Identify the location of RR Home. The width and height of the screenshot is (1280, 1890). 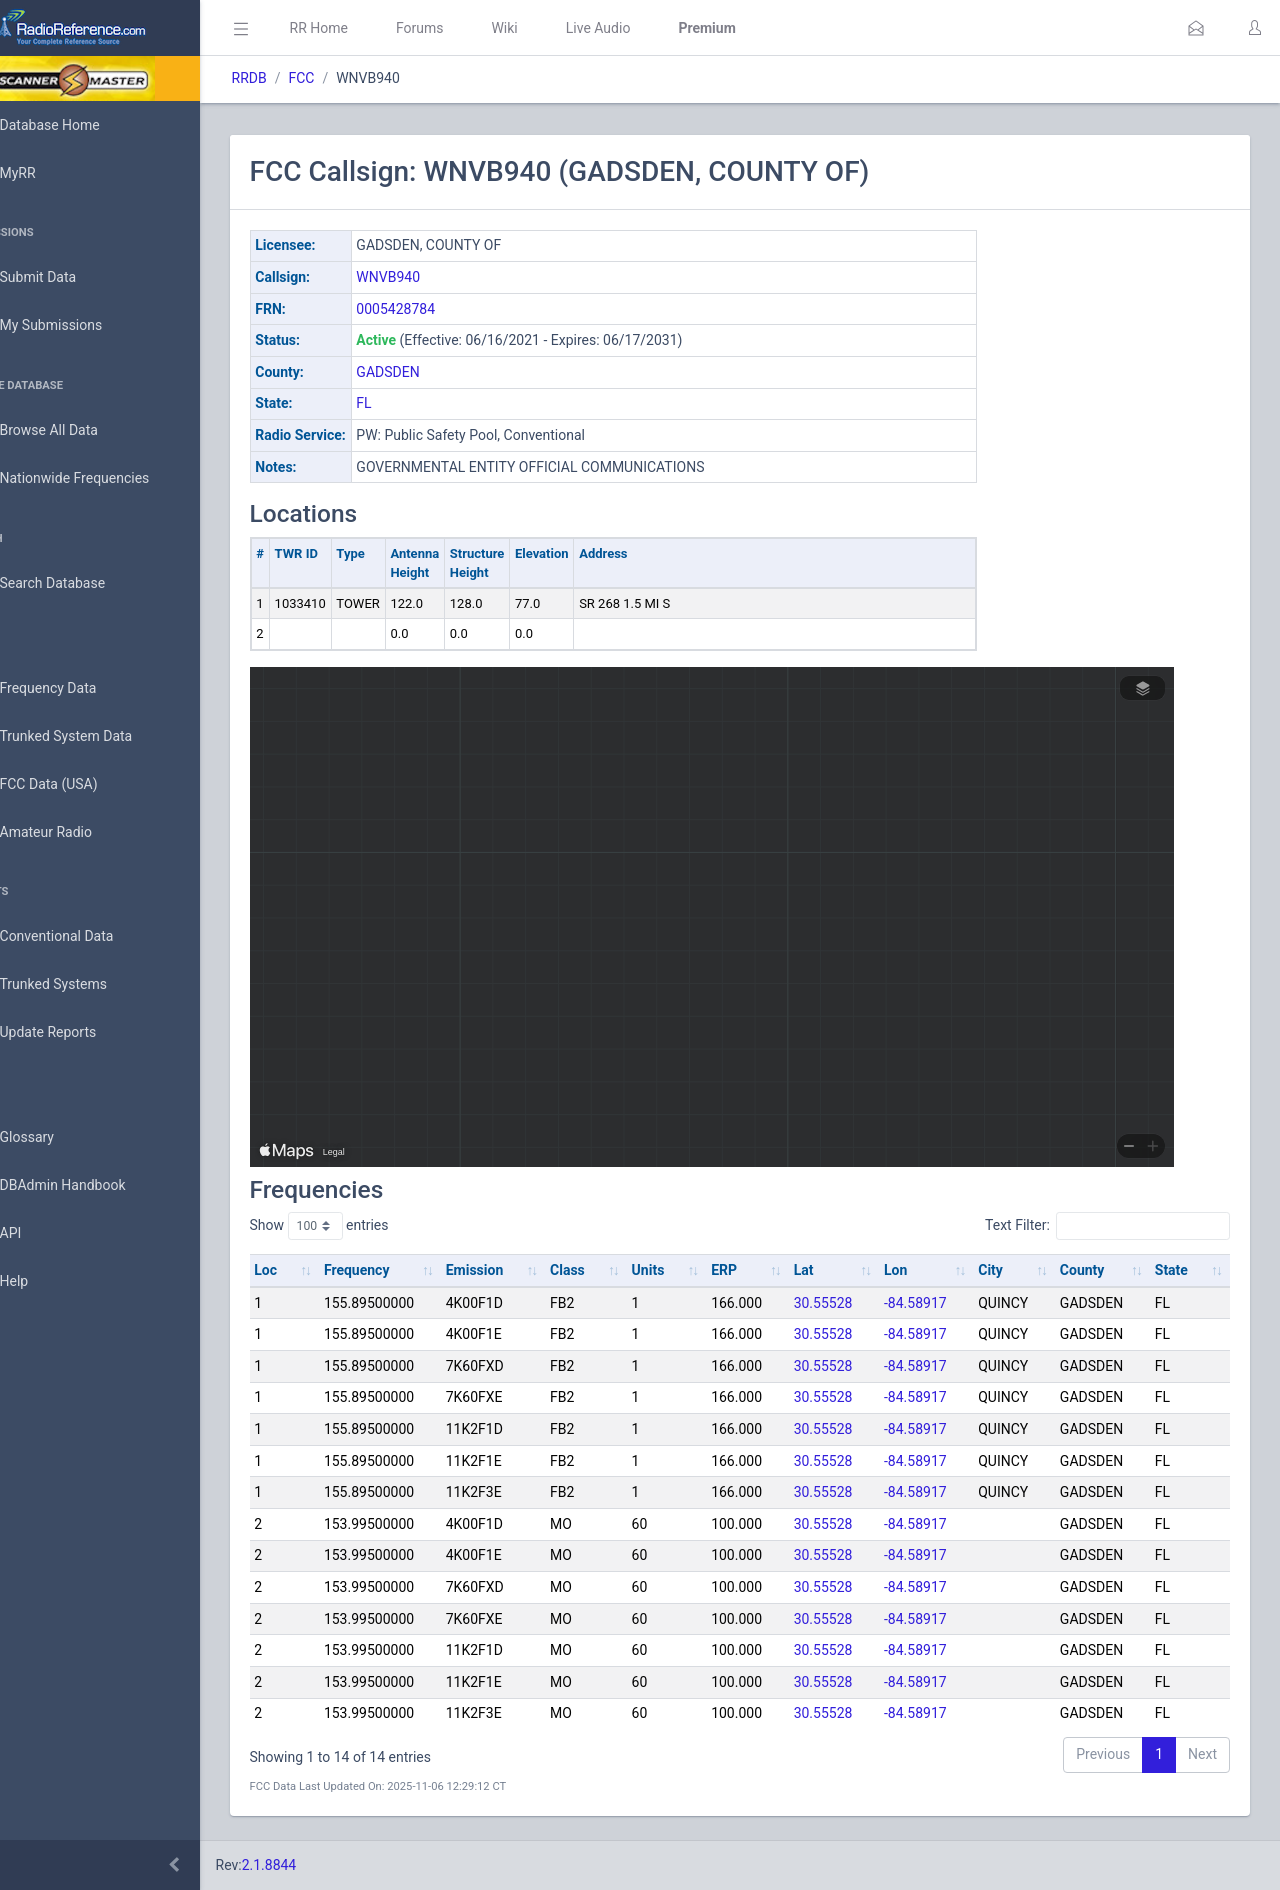
(375, 28).